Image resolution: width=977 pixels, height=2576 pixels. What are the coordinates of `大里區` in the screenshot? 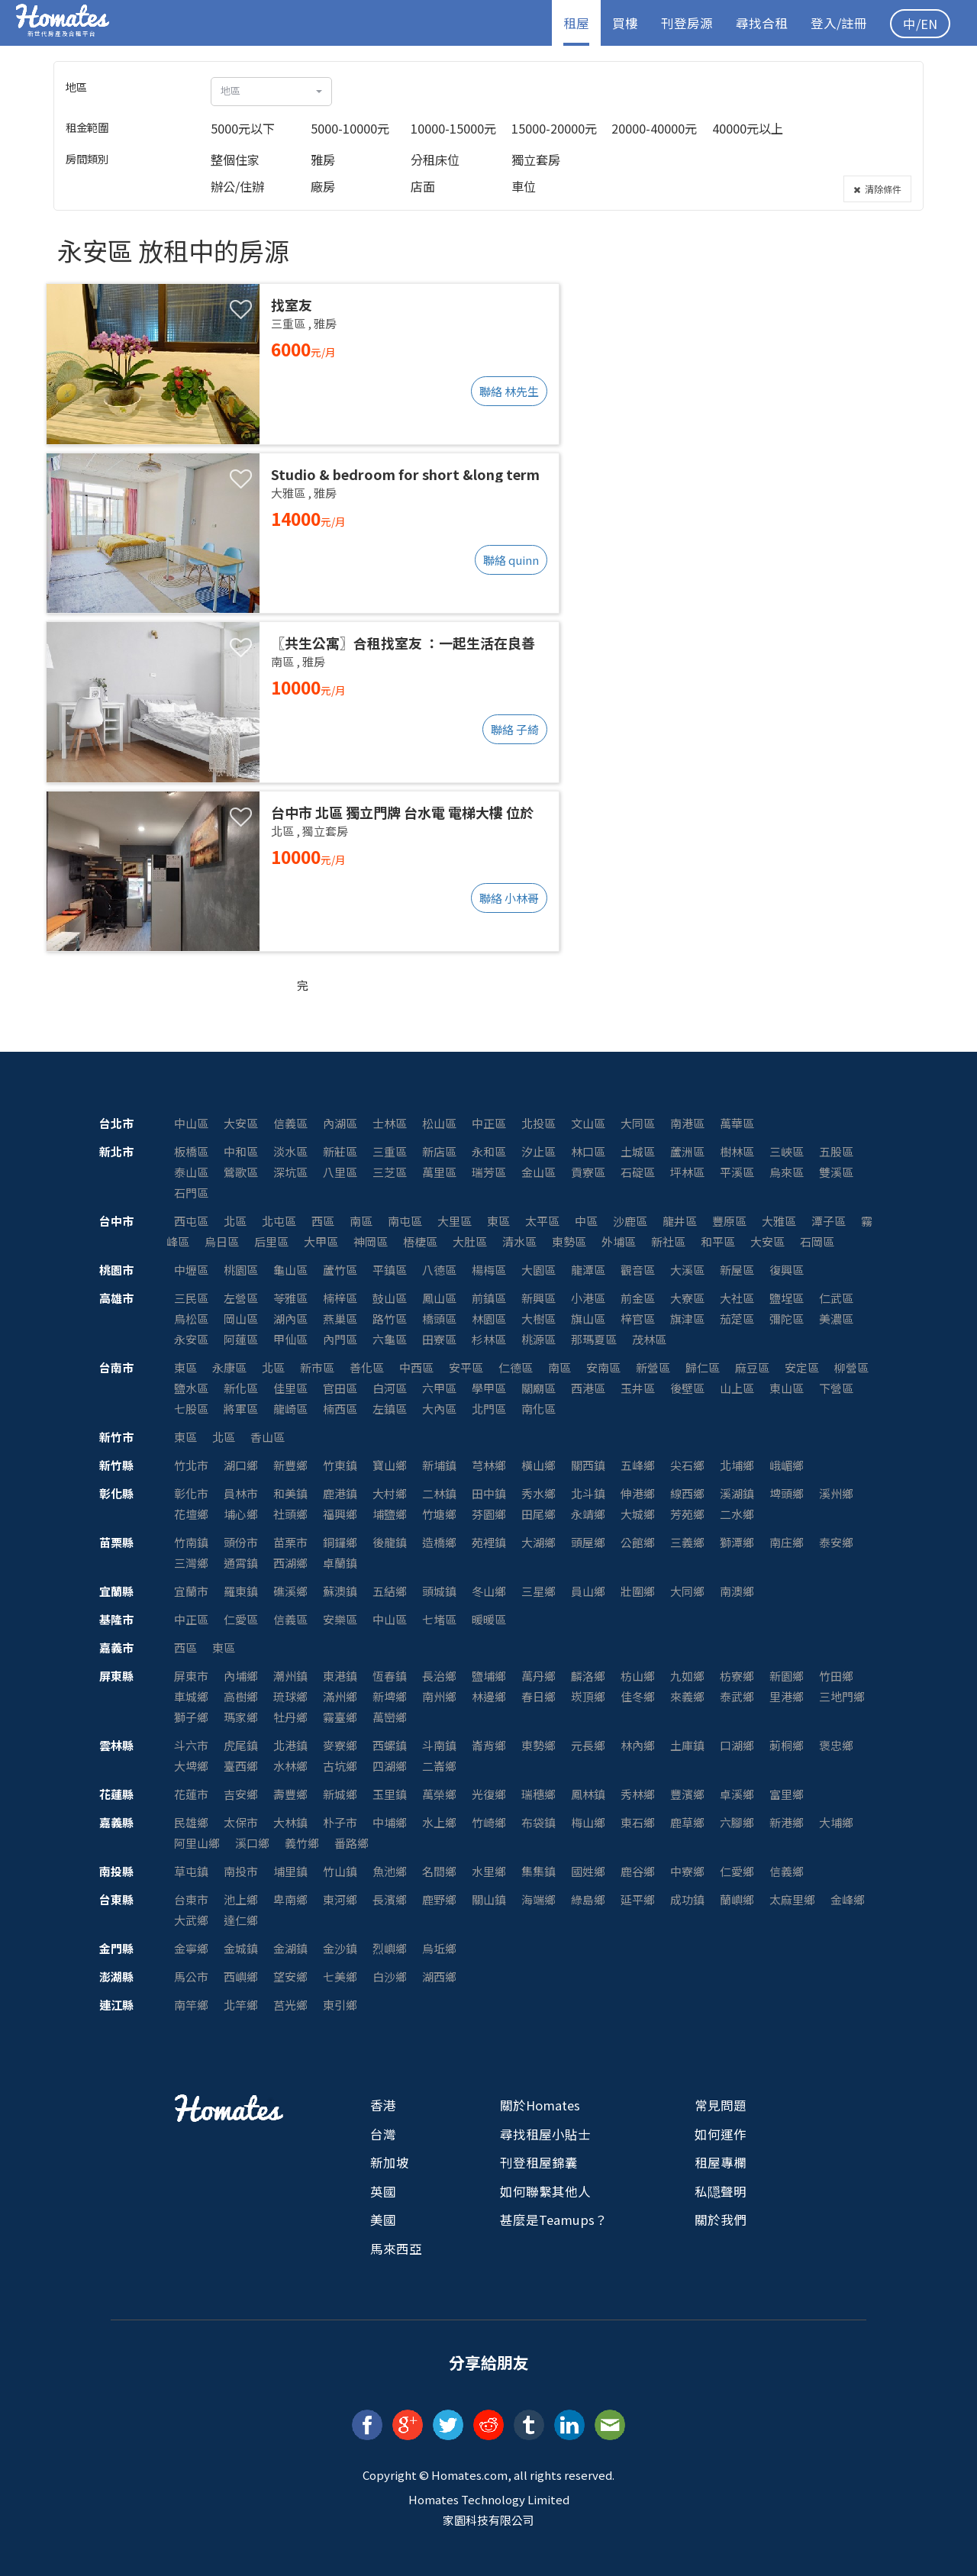 It's located at (454, 1221).